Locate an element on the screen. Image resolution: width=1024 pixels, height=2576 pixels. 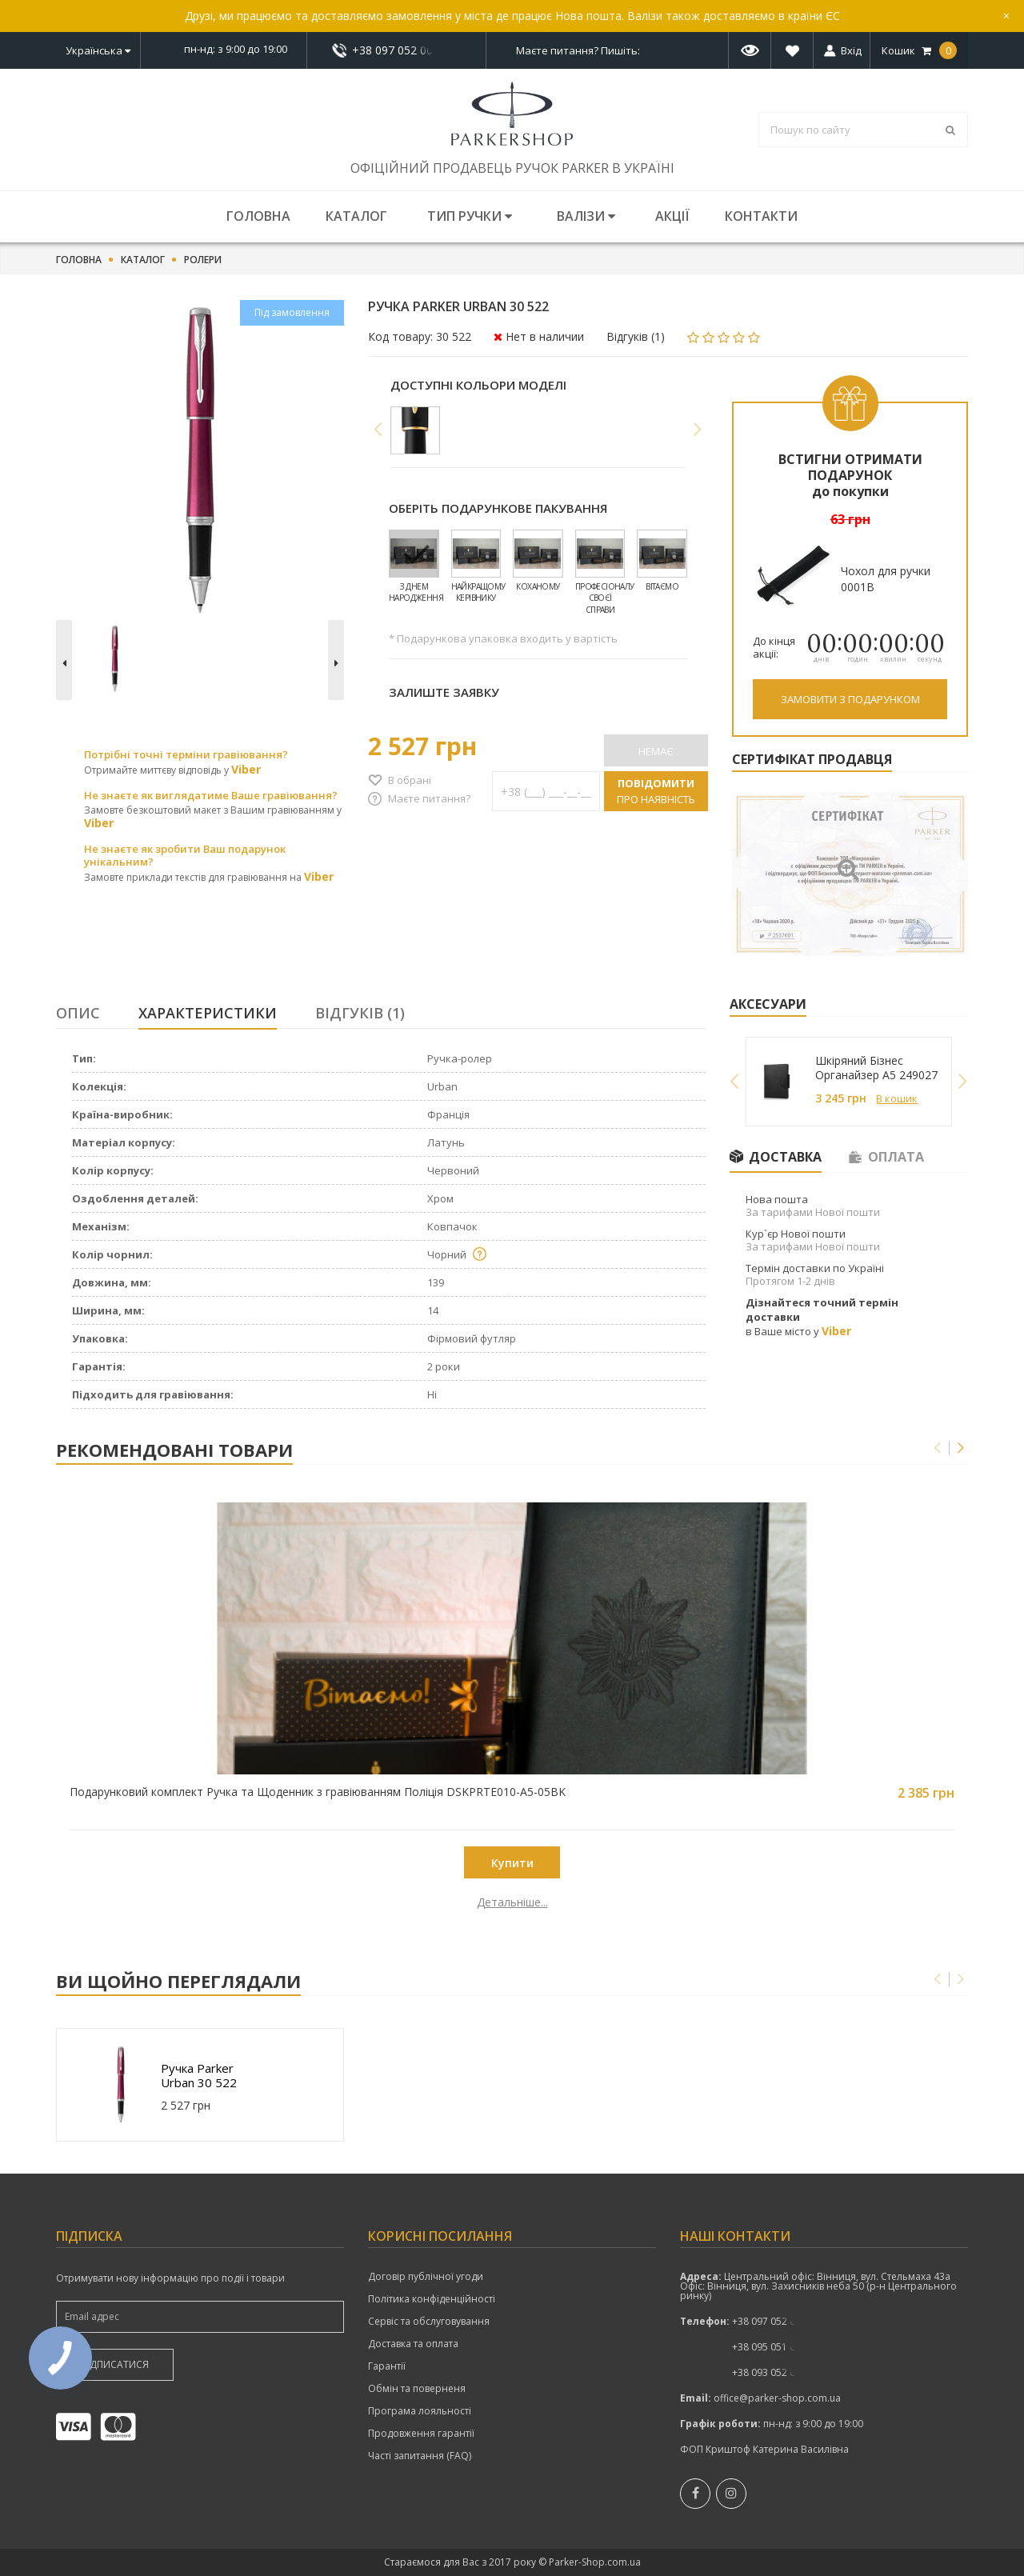
Тип ручки is located at coordinates (469, 216).